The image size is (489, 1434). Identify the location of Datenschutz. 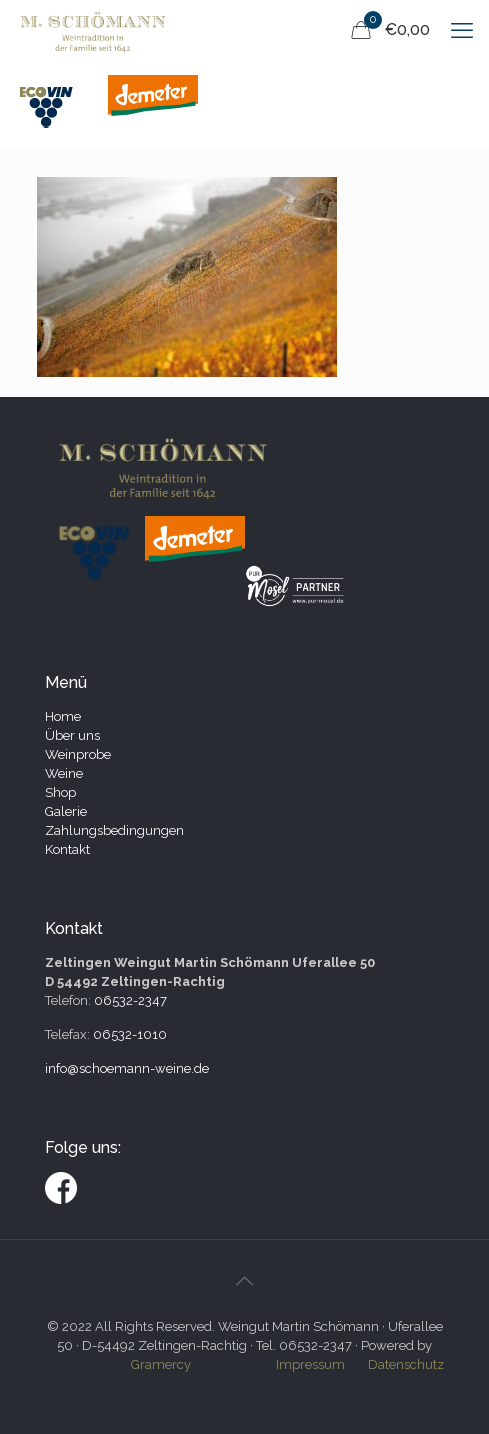
(406, 1364).